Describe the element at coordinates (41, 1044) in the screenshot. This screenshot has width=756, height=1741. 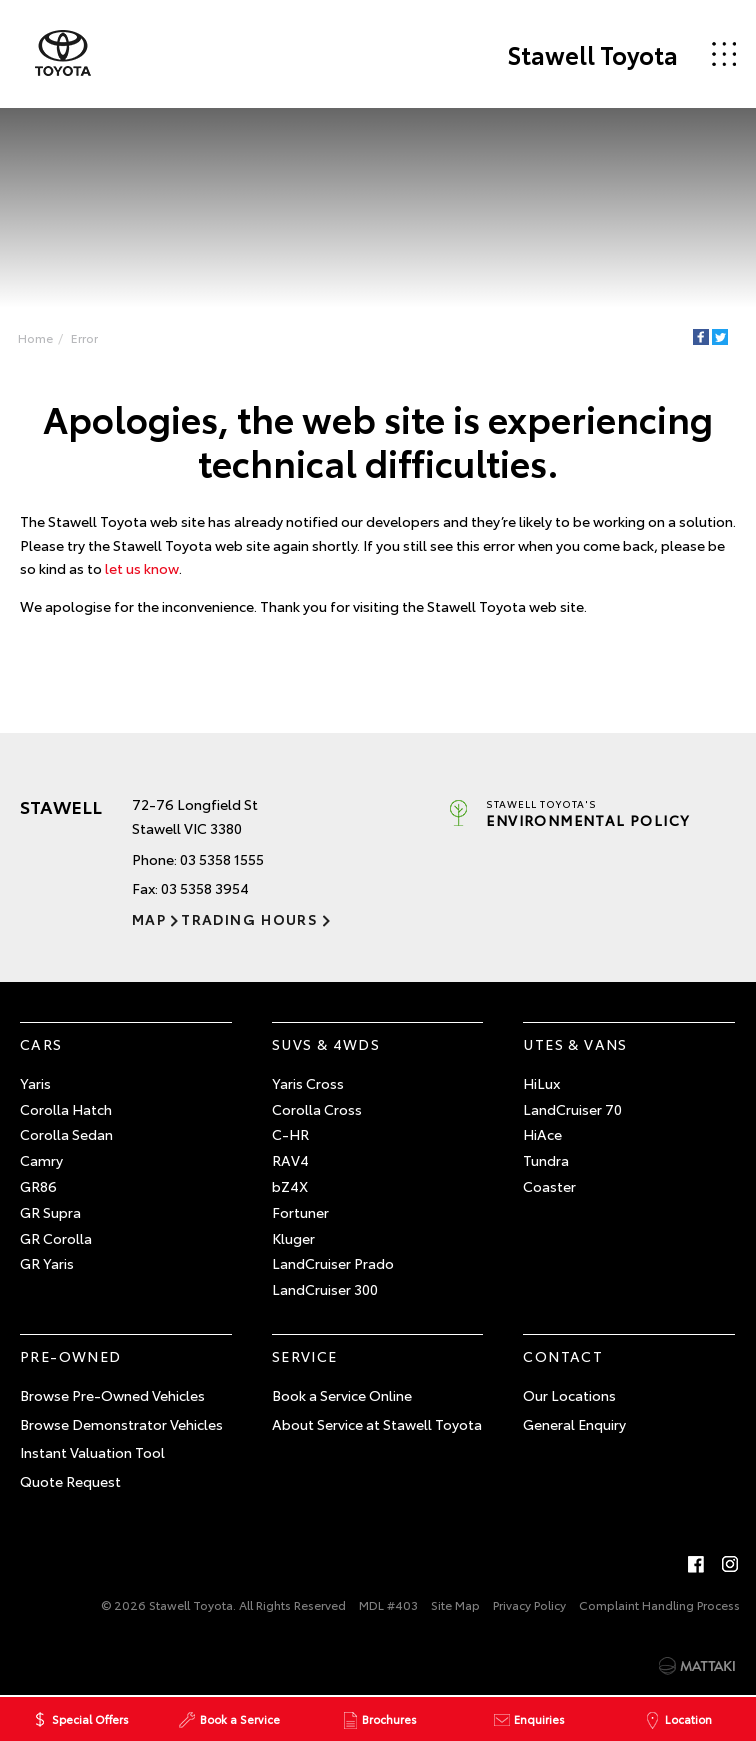
I see `Cars` at that location.